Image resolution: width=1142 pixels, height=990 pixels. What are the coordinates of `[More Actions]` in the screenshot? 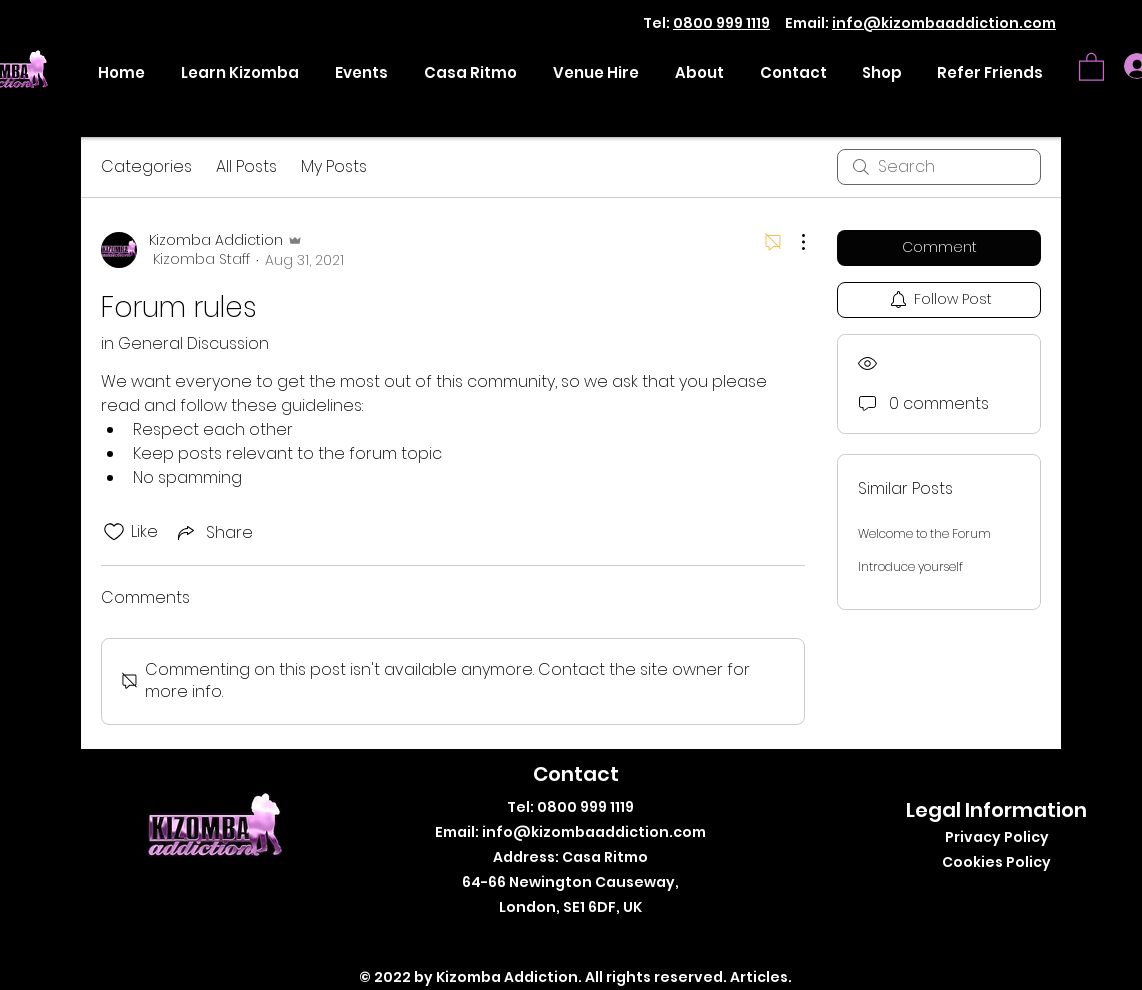 It's located at (793, 242).